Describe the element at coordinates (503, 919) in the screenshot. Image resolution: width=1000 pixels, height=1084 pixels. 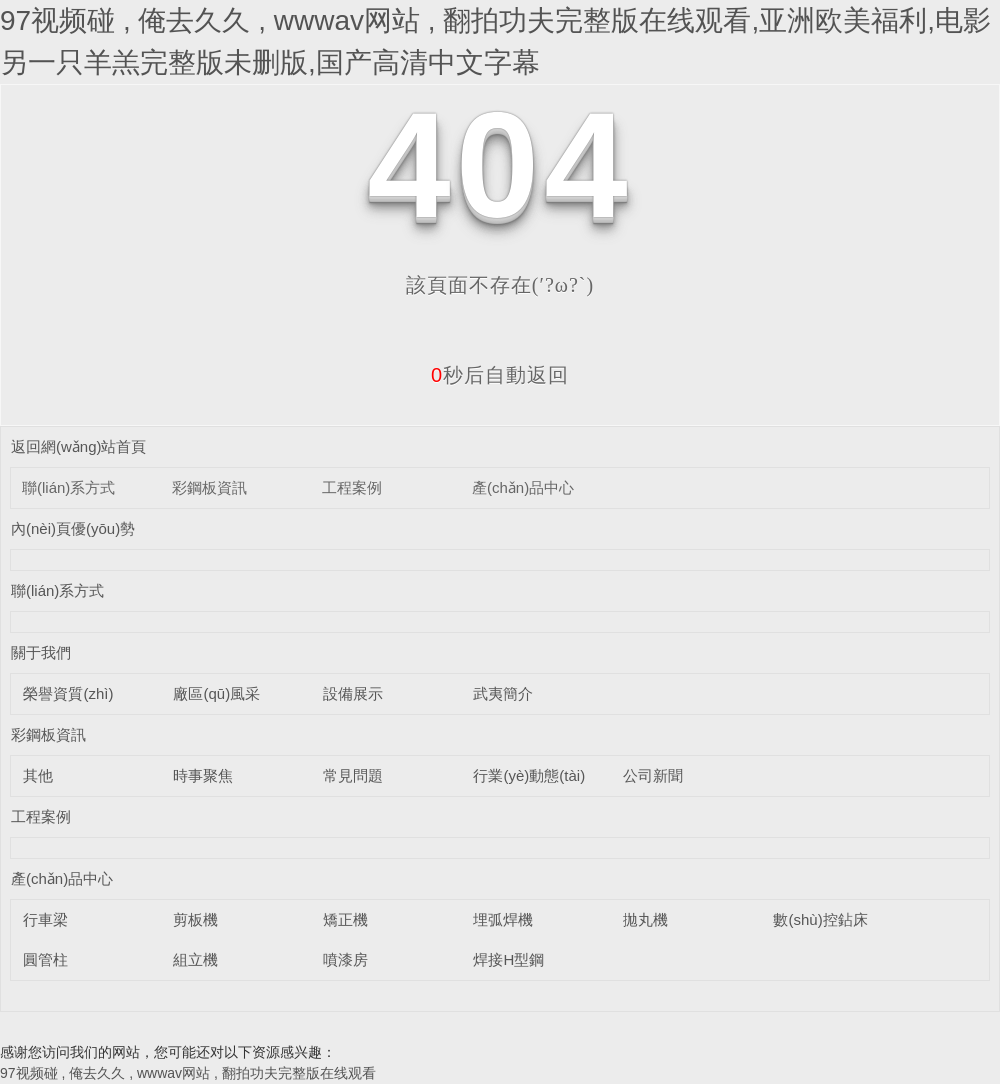
I see `埋弧焊機` at that location.